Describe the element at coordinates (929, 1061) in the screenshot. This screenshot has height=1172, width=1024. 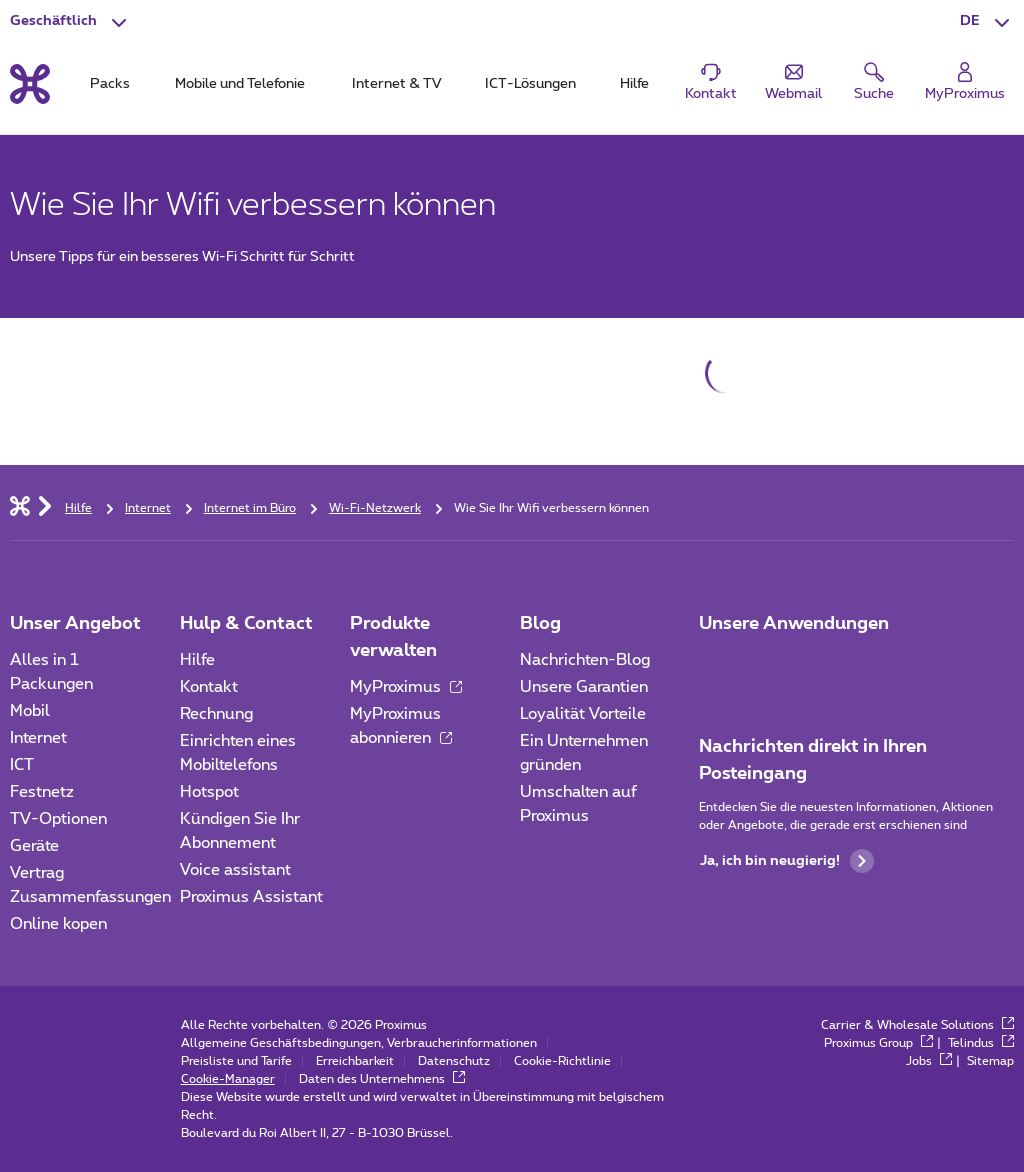
I see `Jobs` at that location.